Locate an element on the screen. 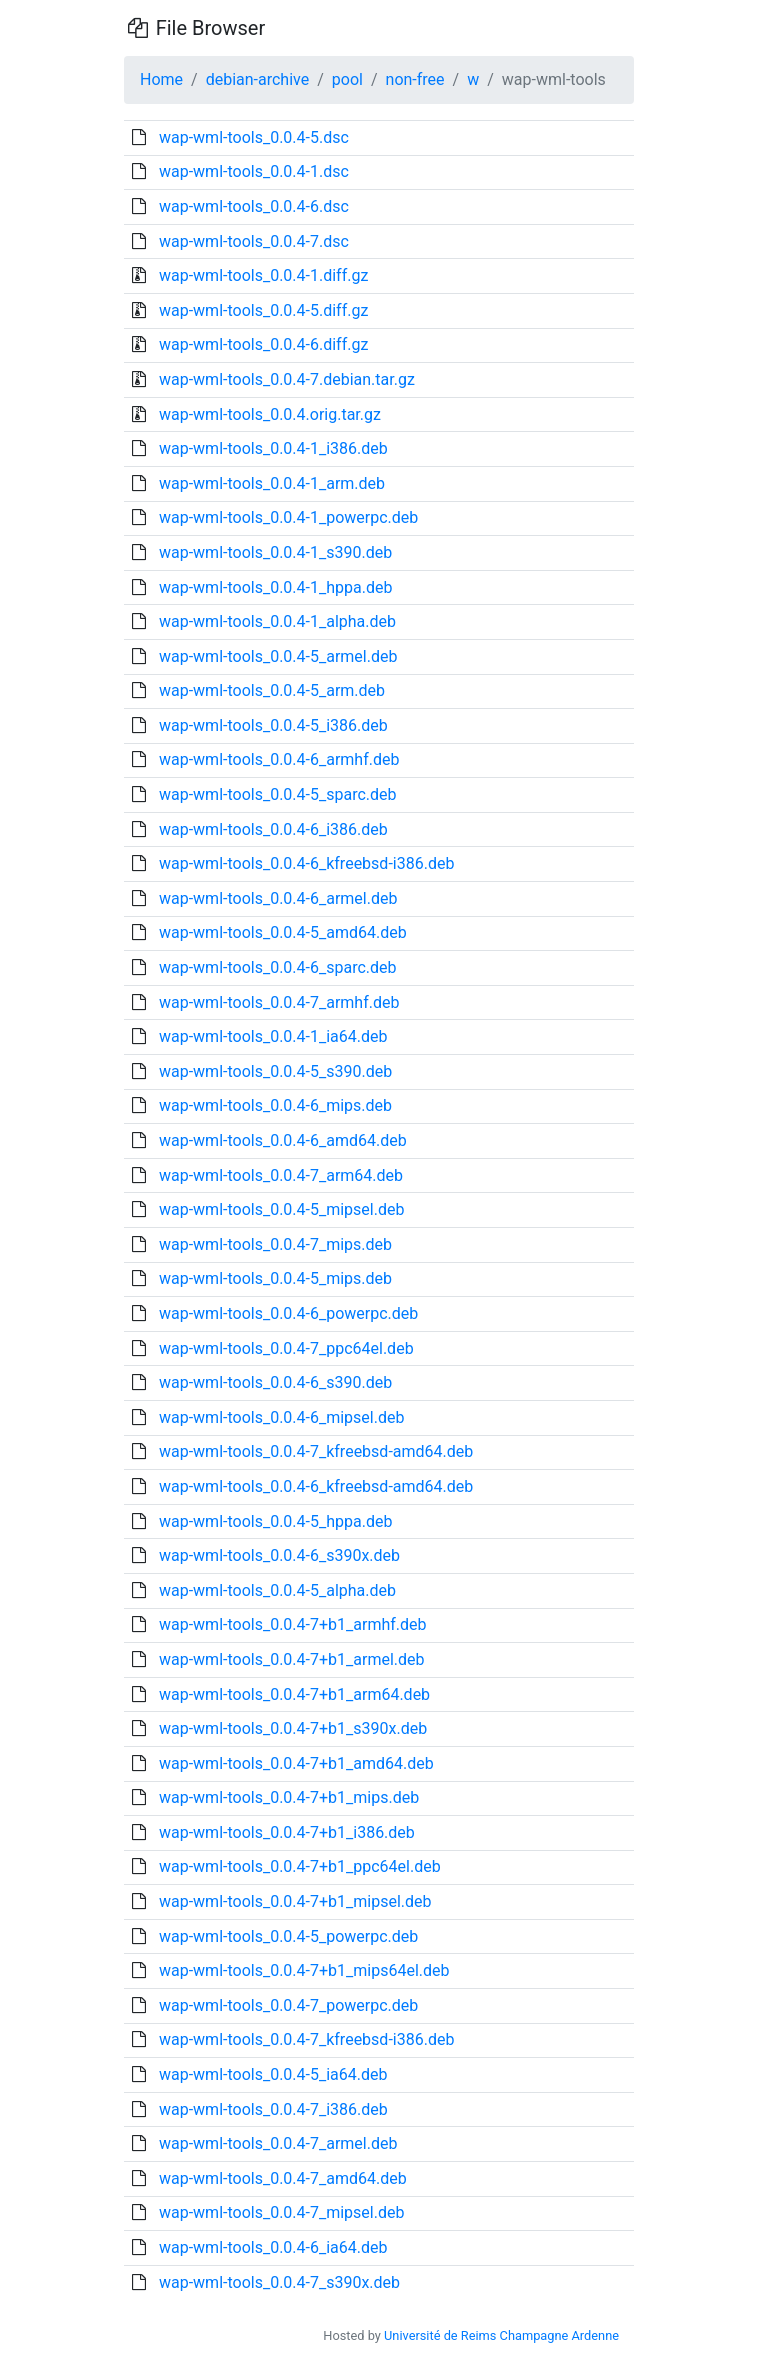 The width and height of the screenshot is (758, 2355). wap-wml-tools_0.0.4-6_s390x.deb is located at coordinates (279, 1555).